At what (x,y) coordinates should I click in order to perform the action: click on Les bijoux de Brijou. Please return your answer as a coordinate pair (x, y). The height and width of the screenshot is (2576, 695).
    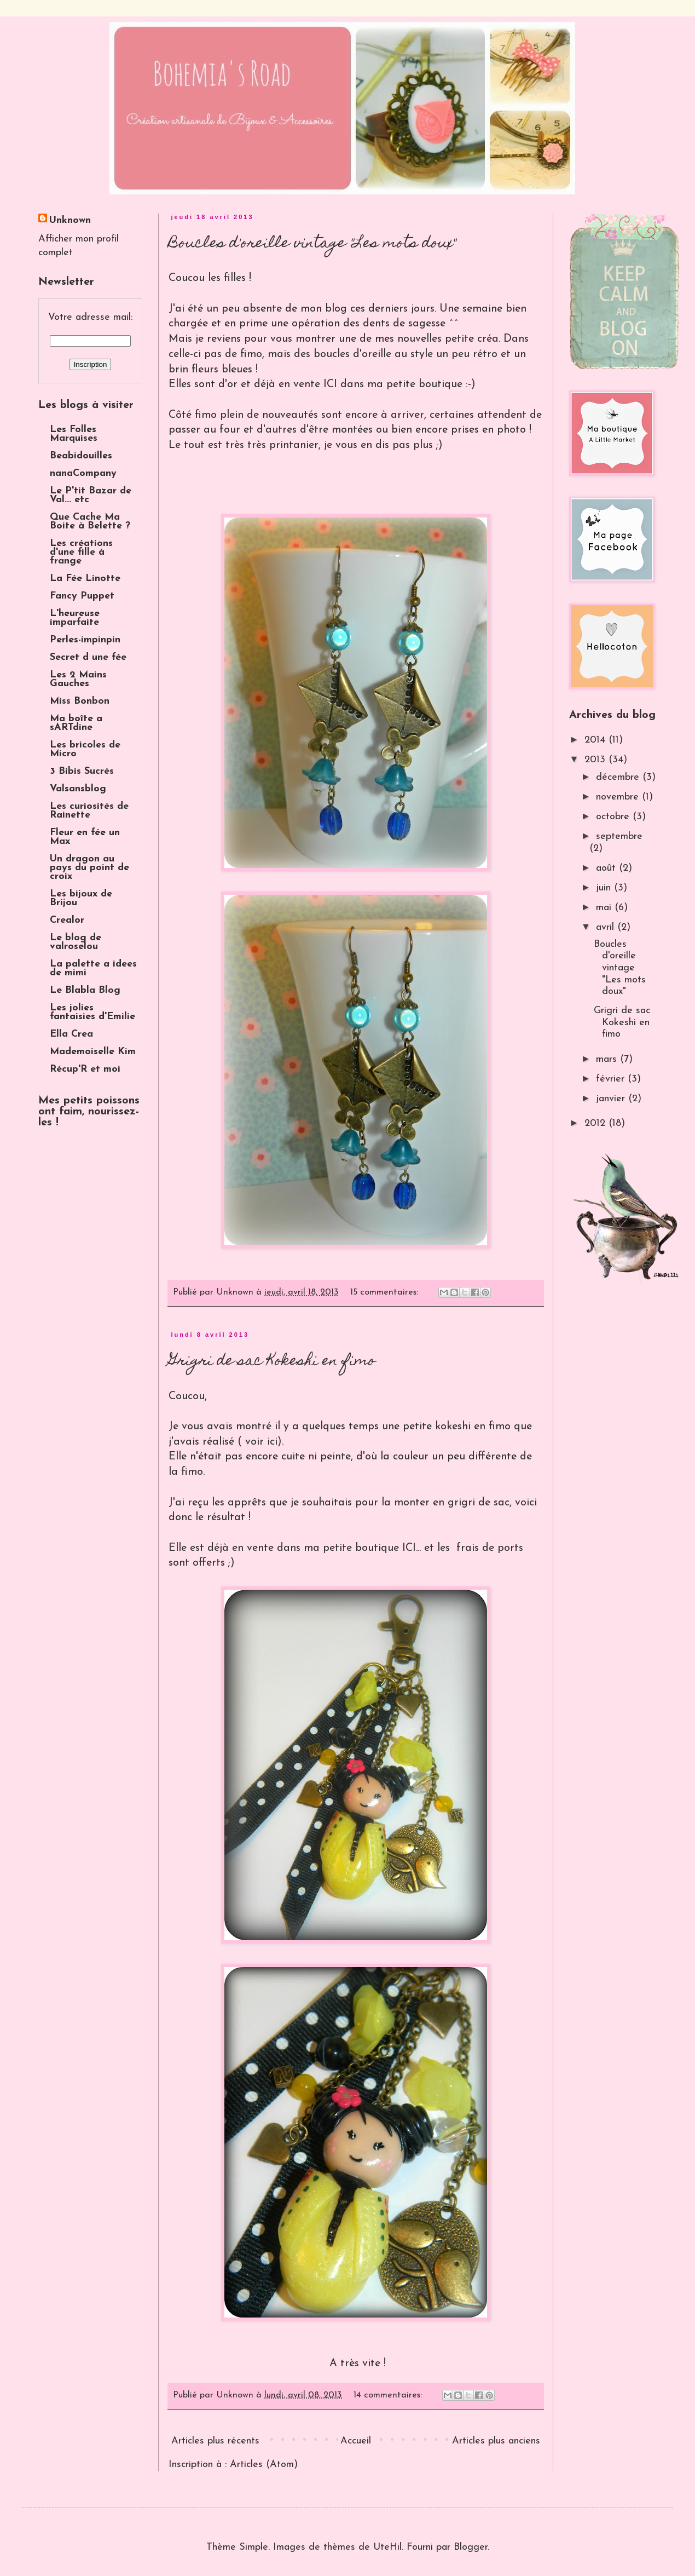
    Looking at the image, I should click on (81, 898).